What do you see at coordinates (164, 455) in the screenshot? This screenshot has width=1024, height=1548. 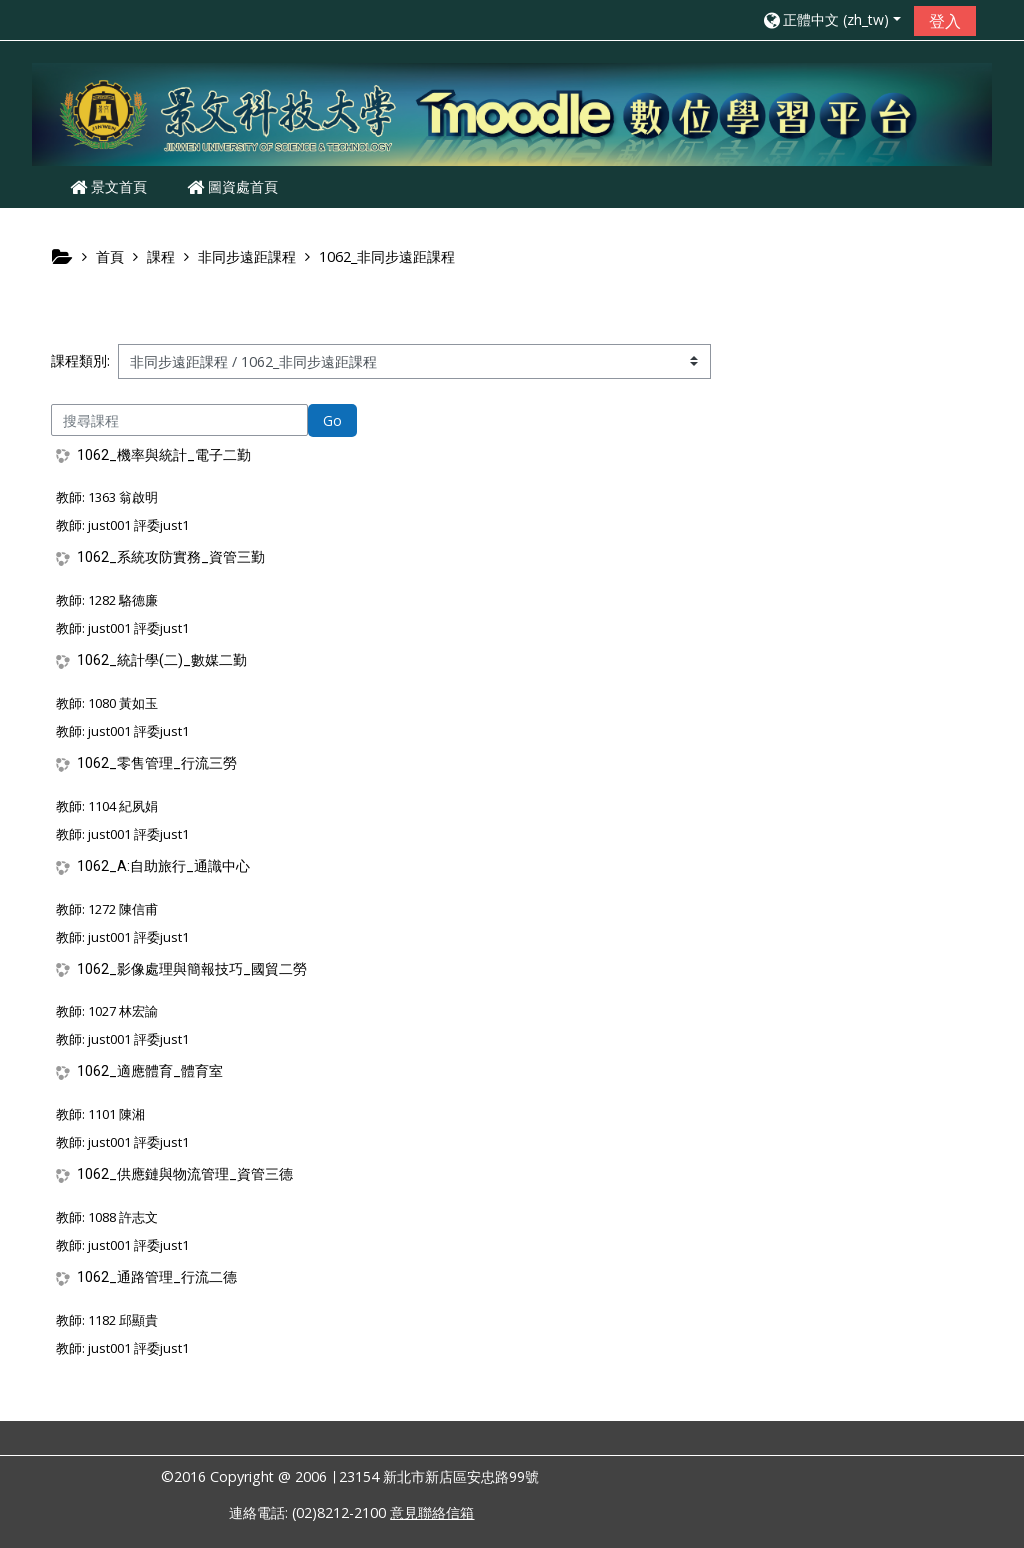 I see `1062_機率與統計_電子二勤` at bounding box center [164, 455].